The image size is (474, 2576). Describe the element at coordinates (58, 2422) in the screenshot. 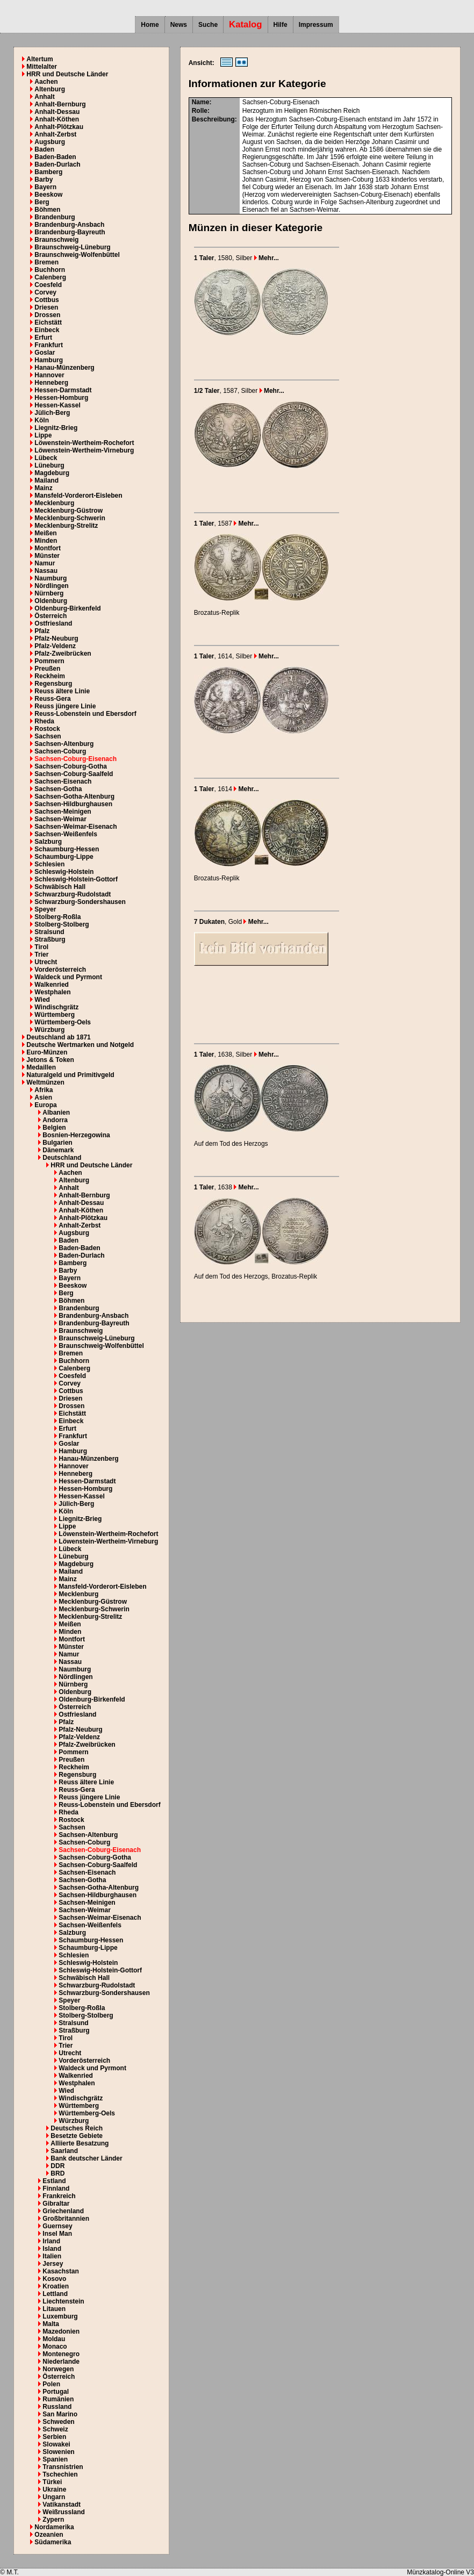

I see `Schweden` at that location.